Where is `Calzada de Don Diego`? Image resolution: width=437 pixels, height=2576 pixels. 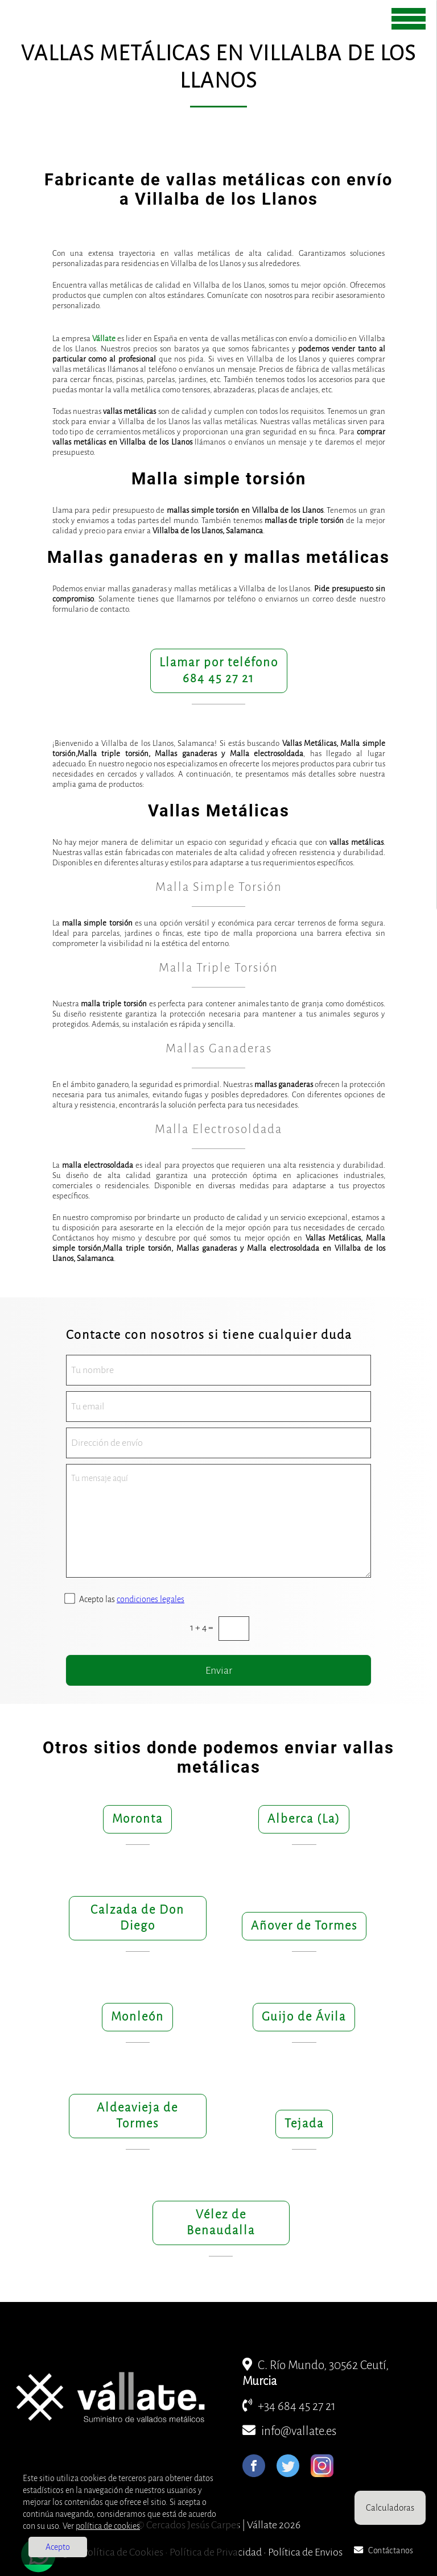
Calzada de Don Diego is located at coordinates (137, 1917).